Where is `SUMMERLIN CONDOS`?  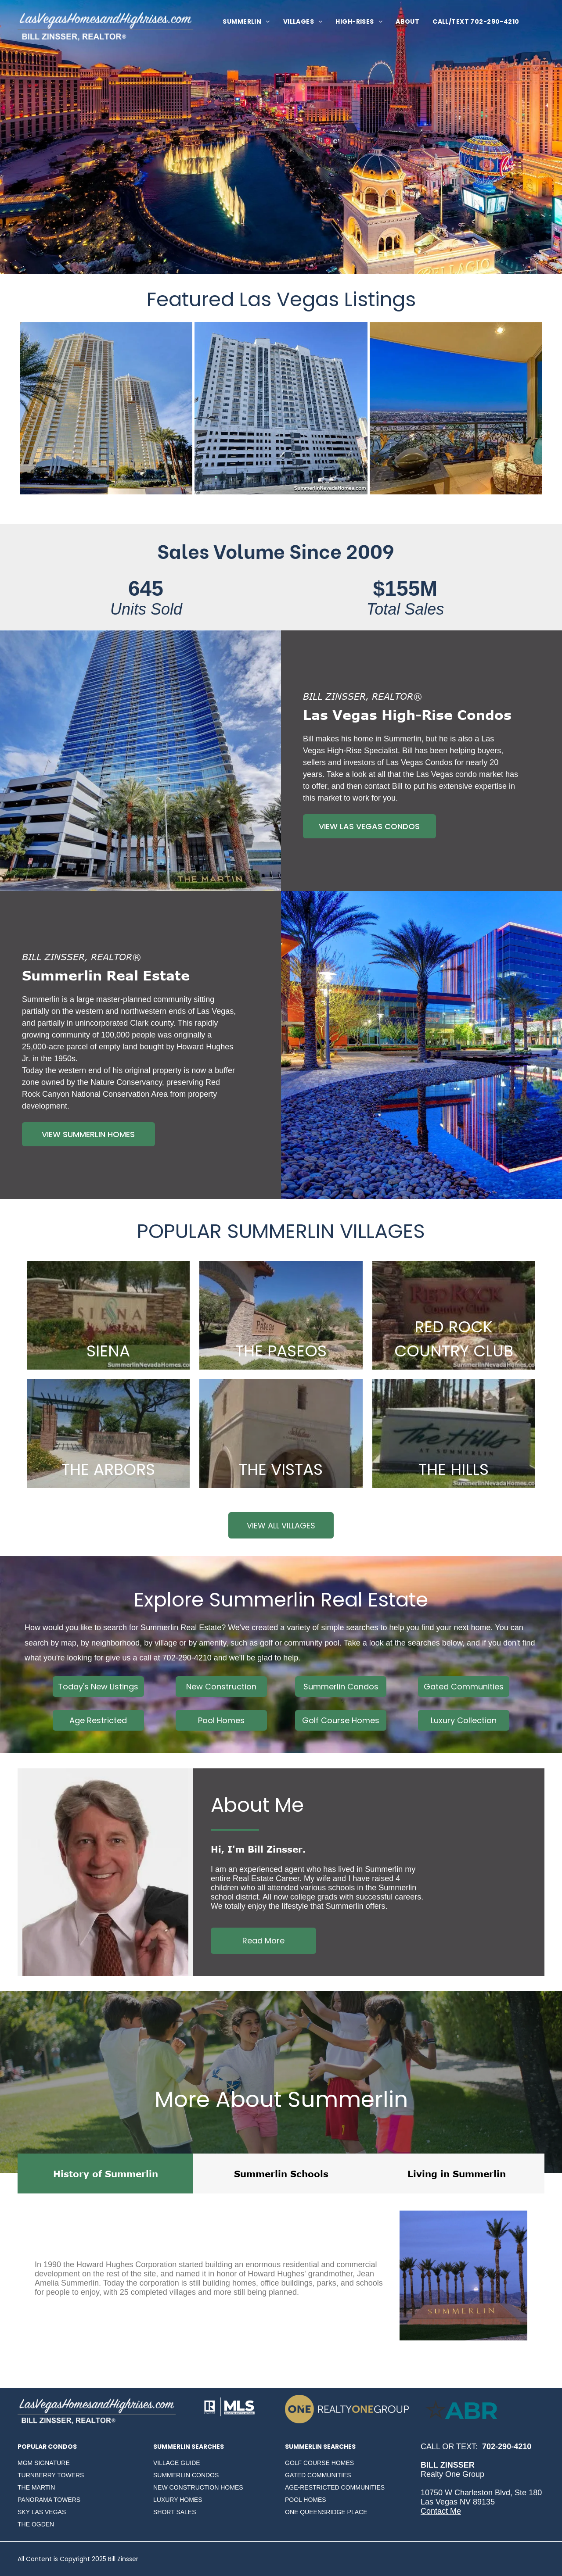 SUMMERLIN CONDOS is located at coordinates (186, 2475).